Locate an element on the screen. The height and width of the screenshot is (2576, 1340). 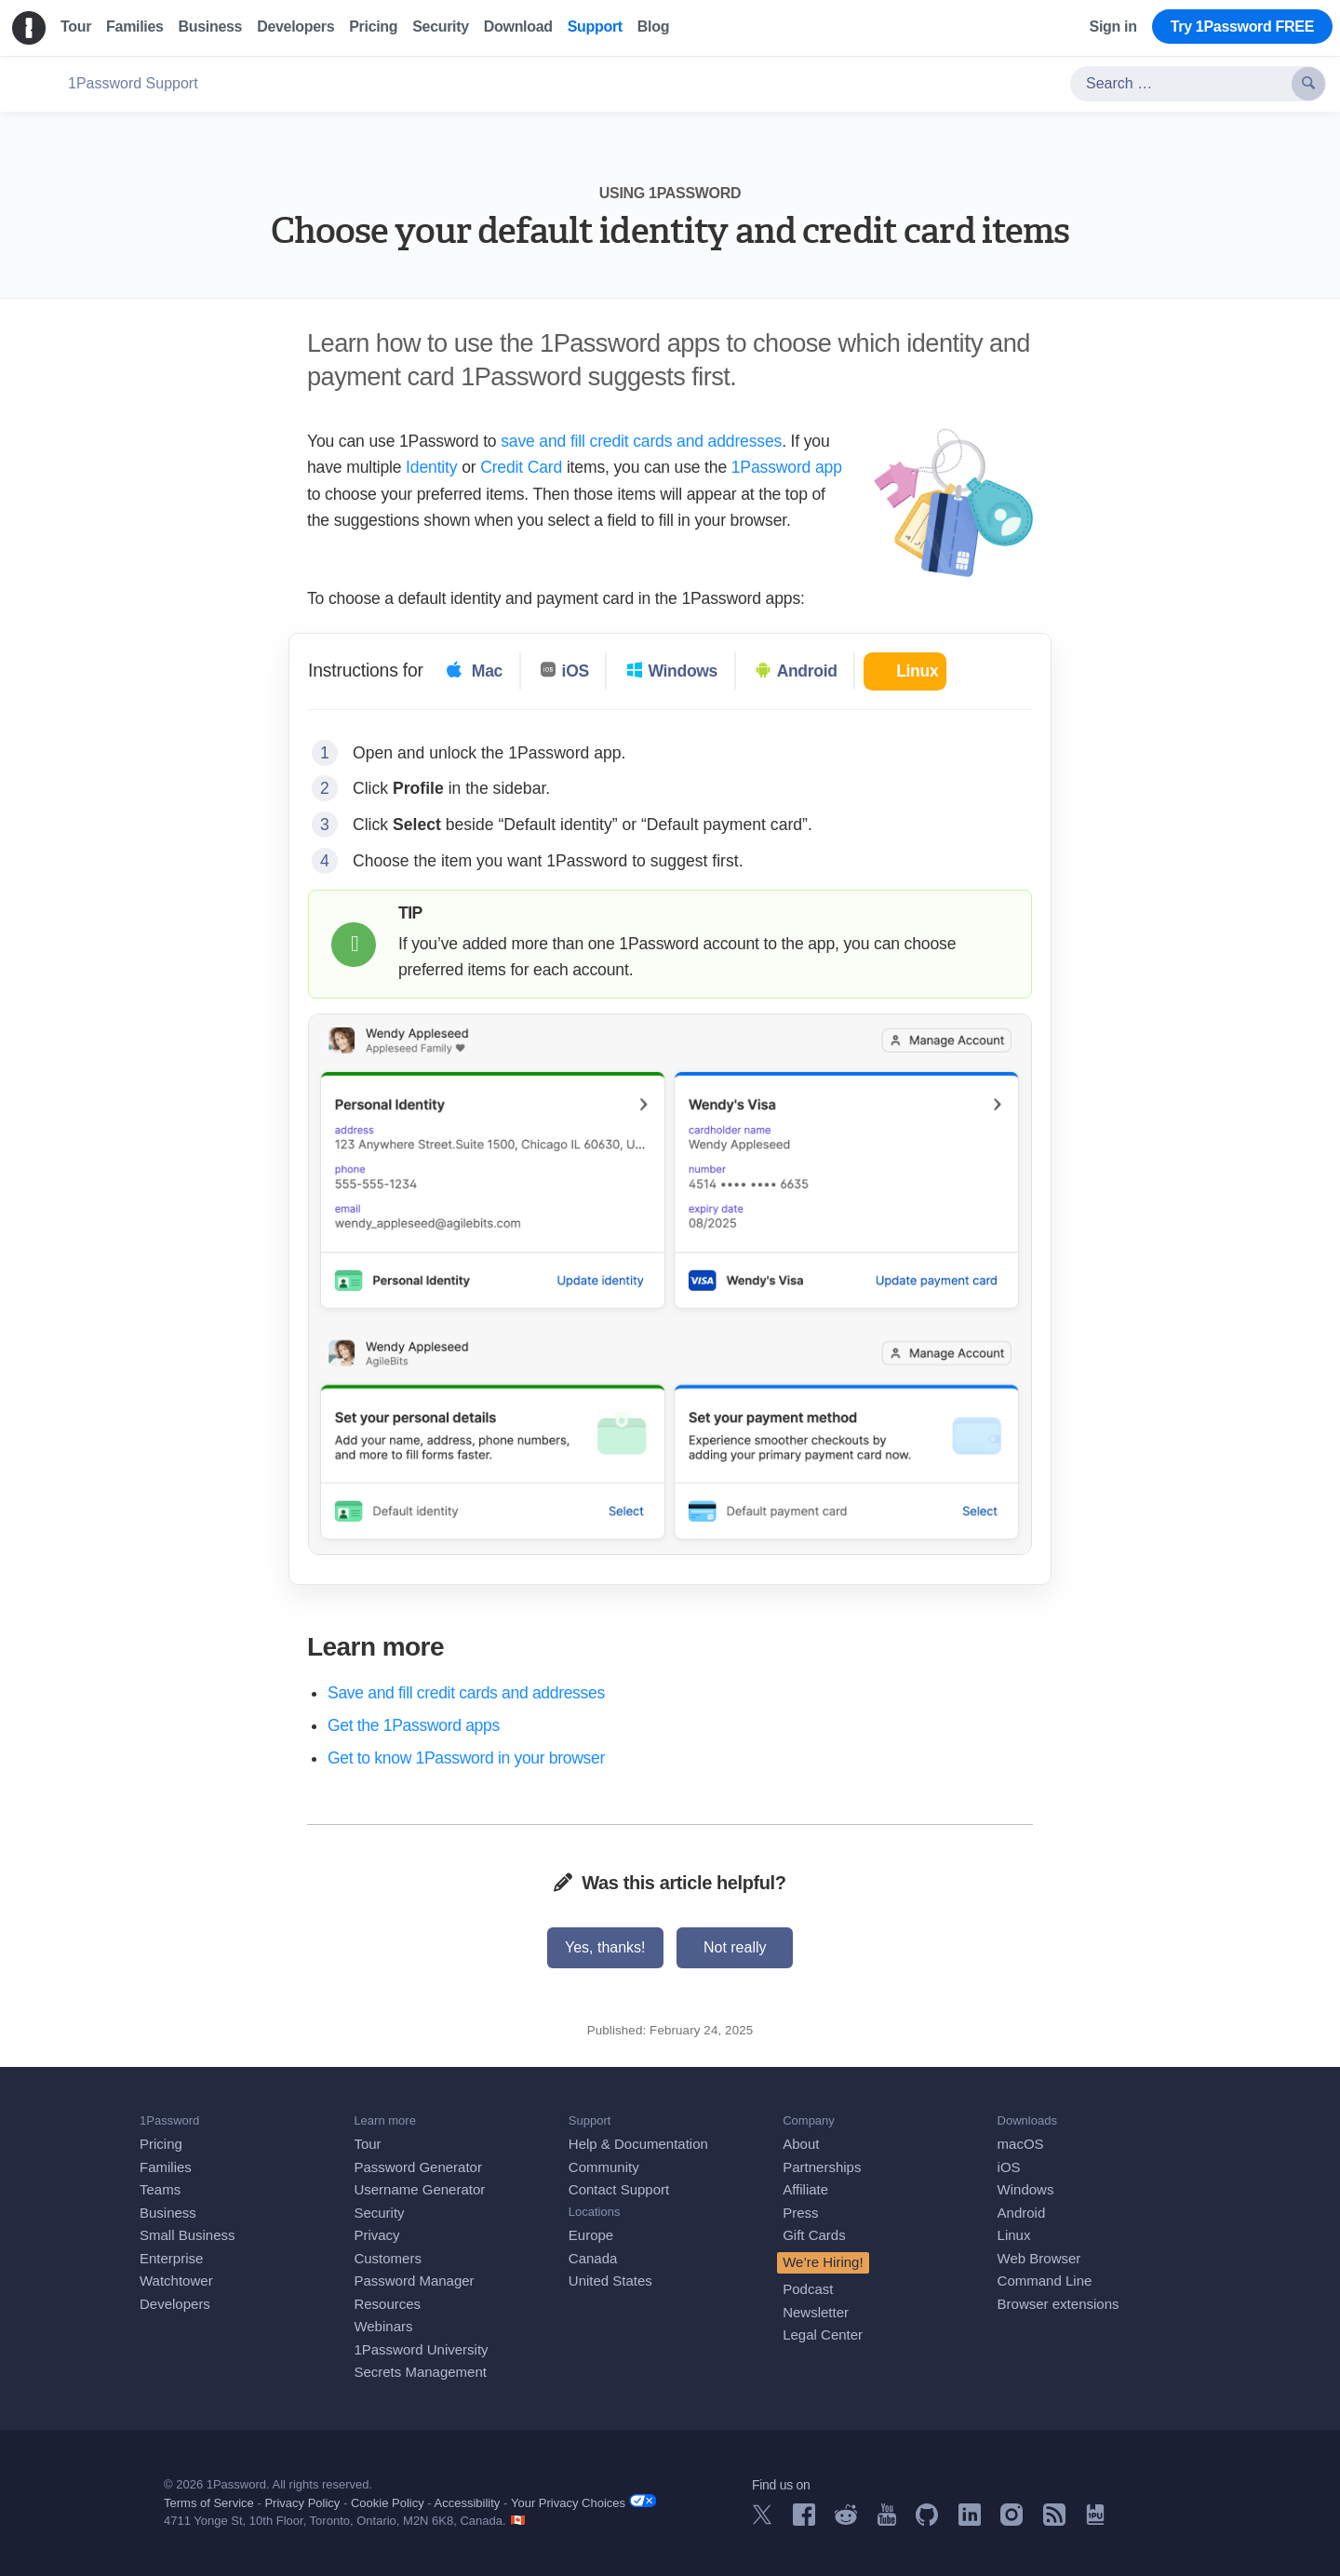
[1Password on Facebook] is located at coordinates (804, 2521).